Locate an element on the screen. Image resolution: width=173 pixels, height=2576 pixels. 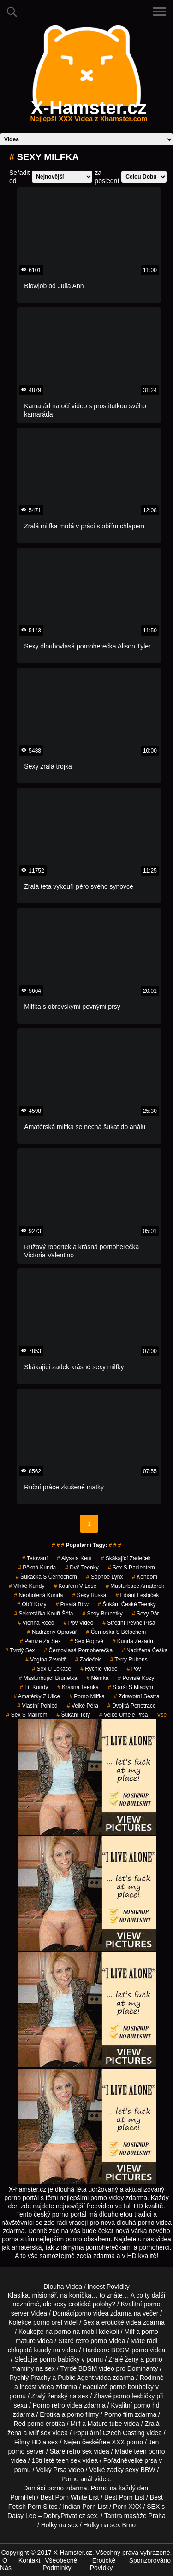
Mature tube is located at coordinates (105, 2423).